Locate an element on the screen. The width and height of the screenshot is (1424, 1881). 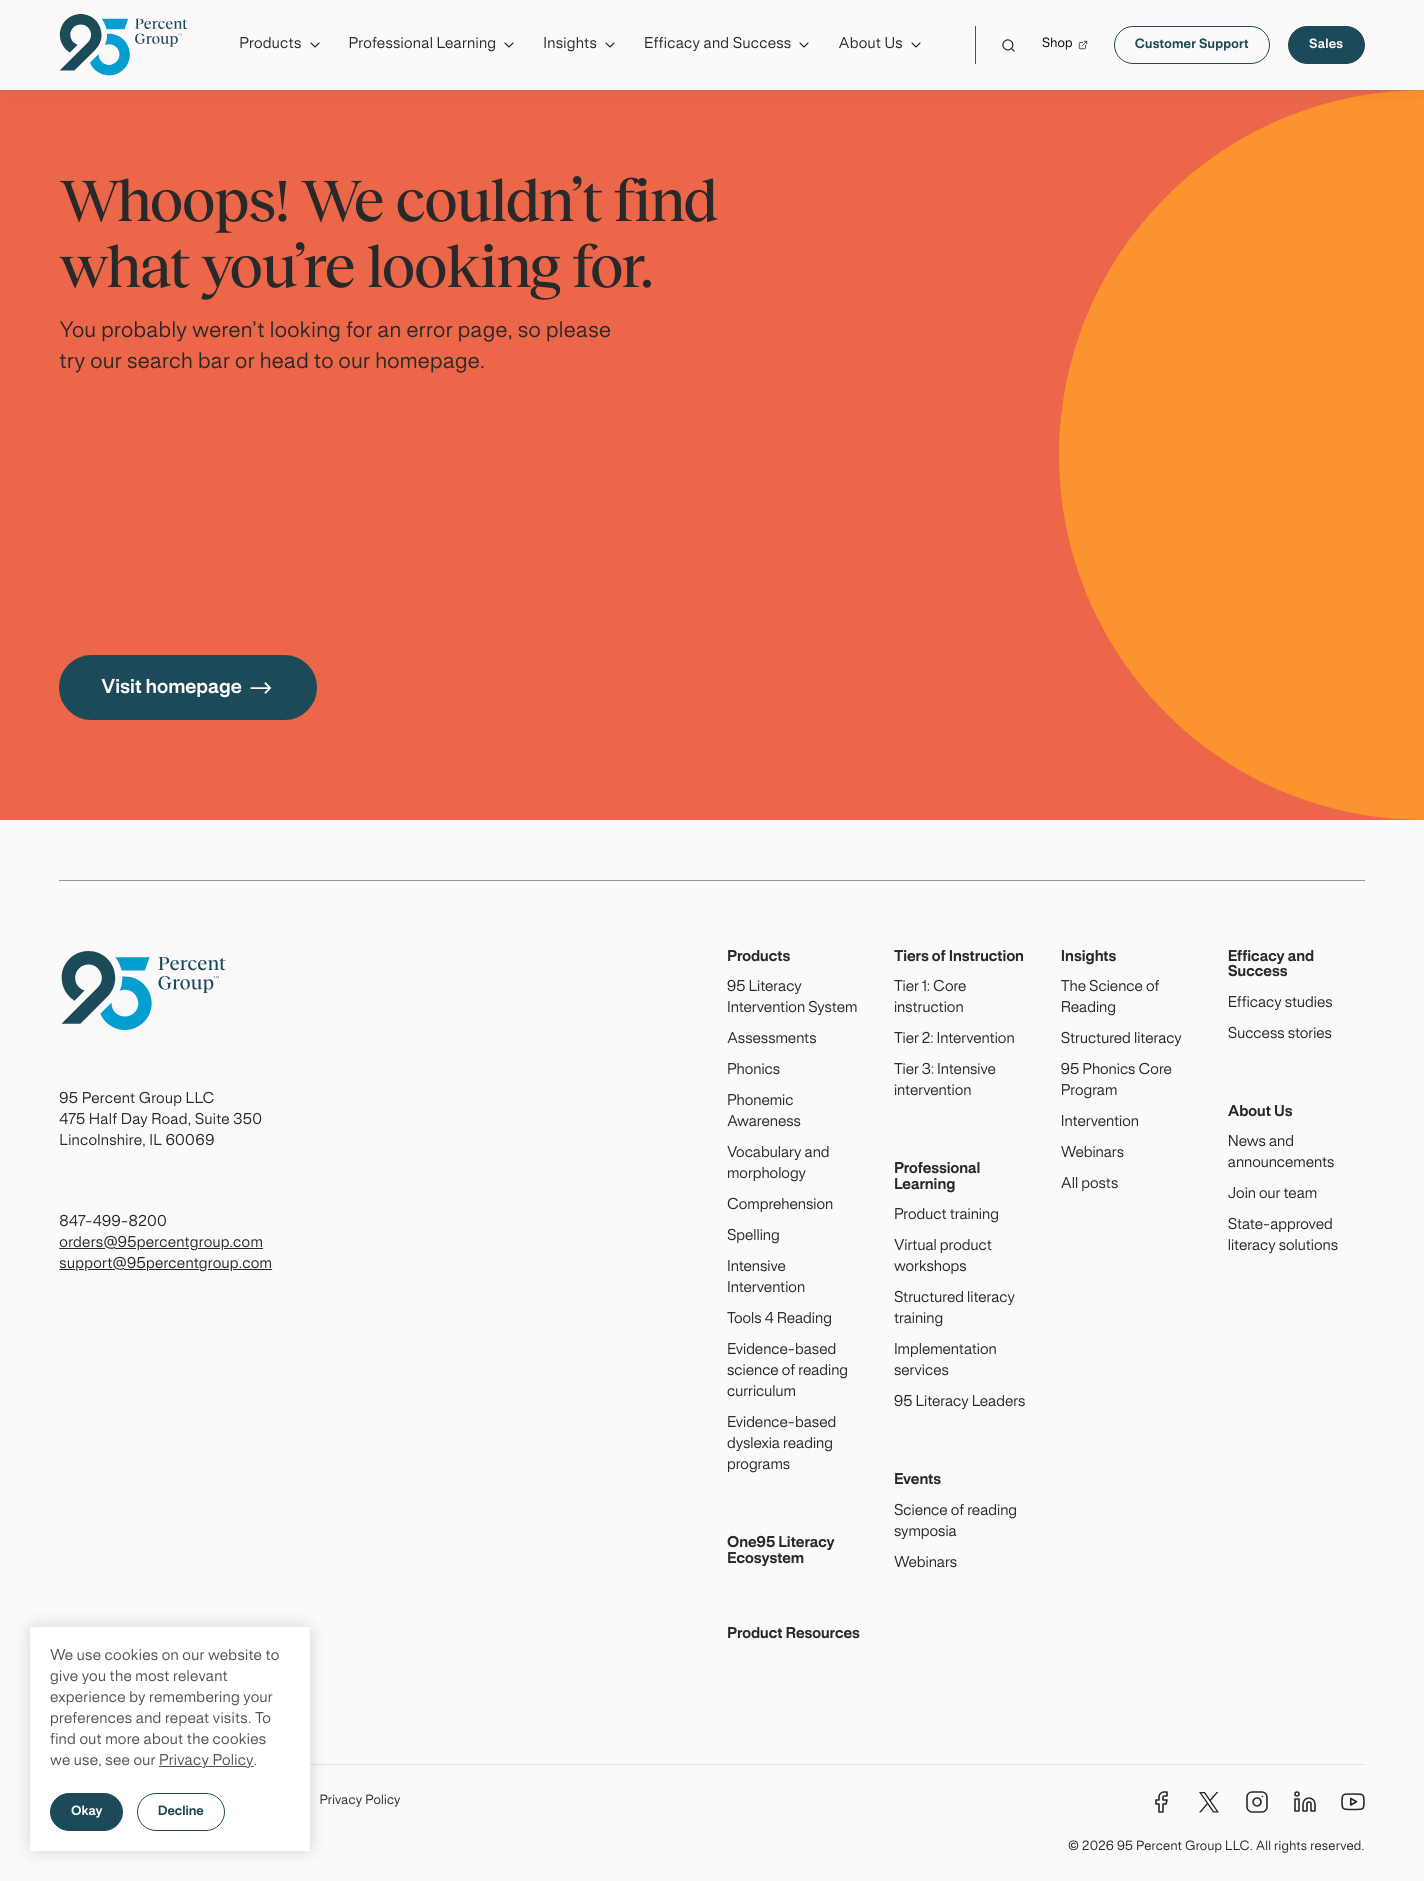
News and announcements is located at coordinates (1281, 1153).